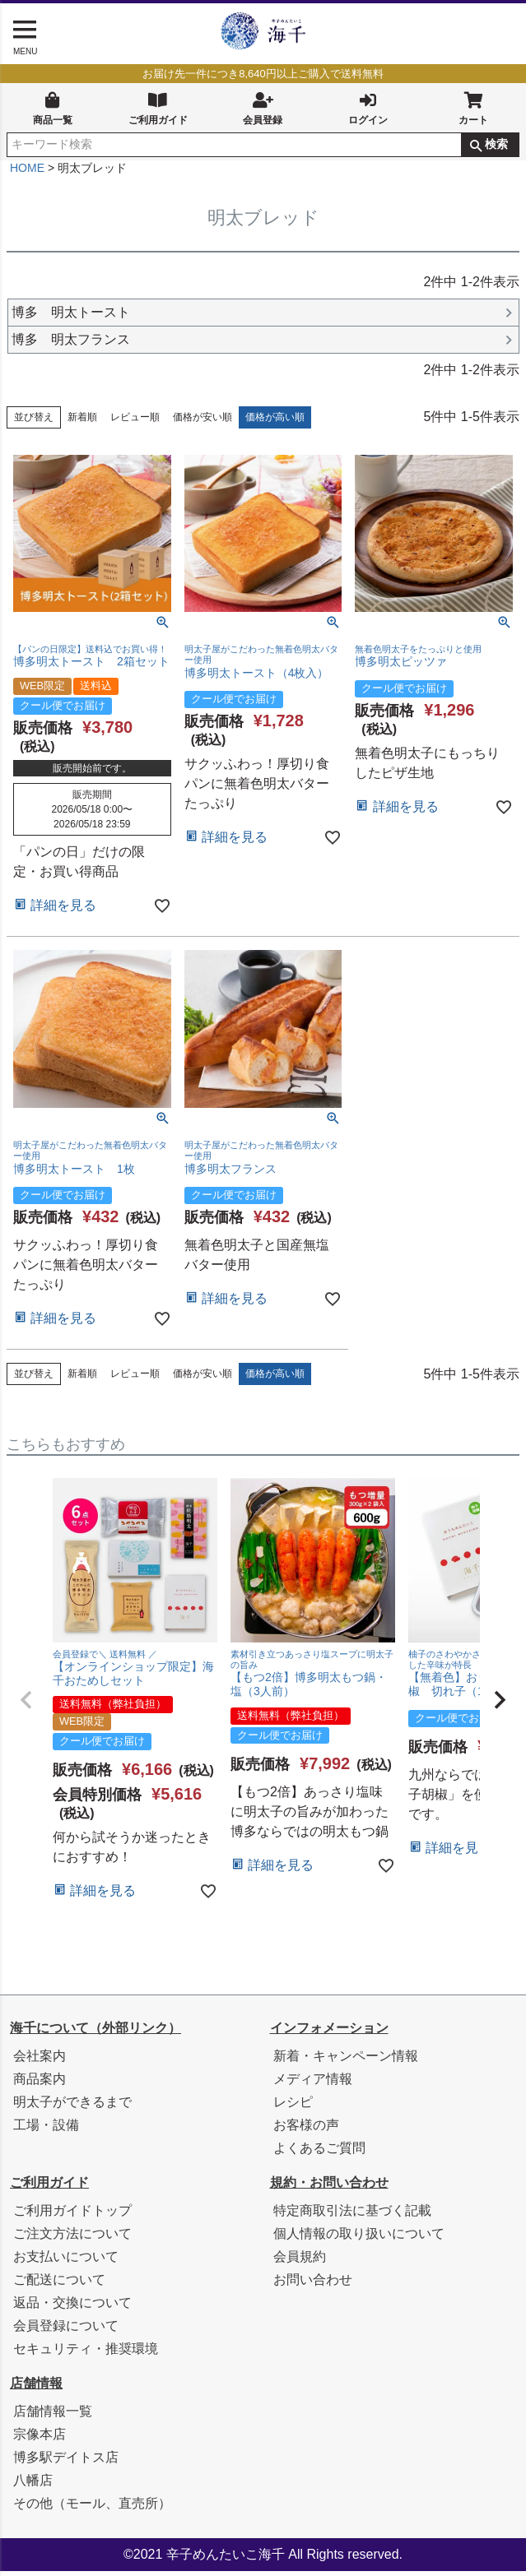 Image resolution: width=526 pixels, height=2576 pixels. I want to click on ご利用ガイド, so click(158, 107).